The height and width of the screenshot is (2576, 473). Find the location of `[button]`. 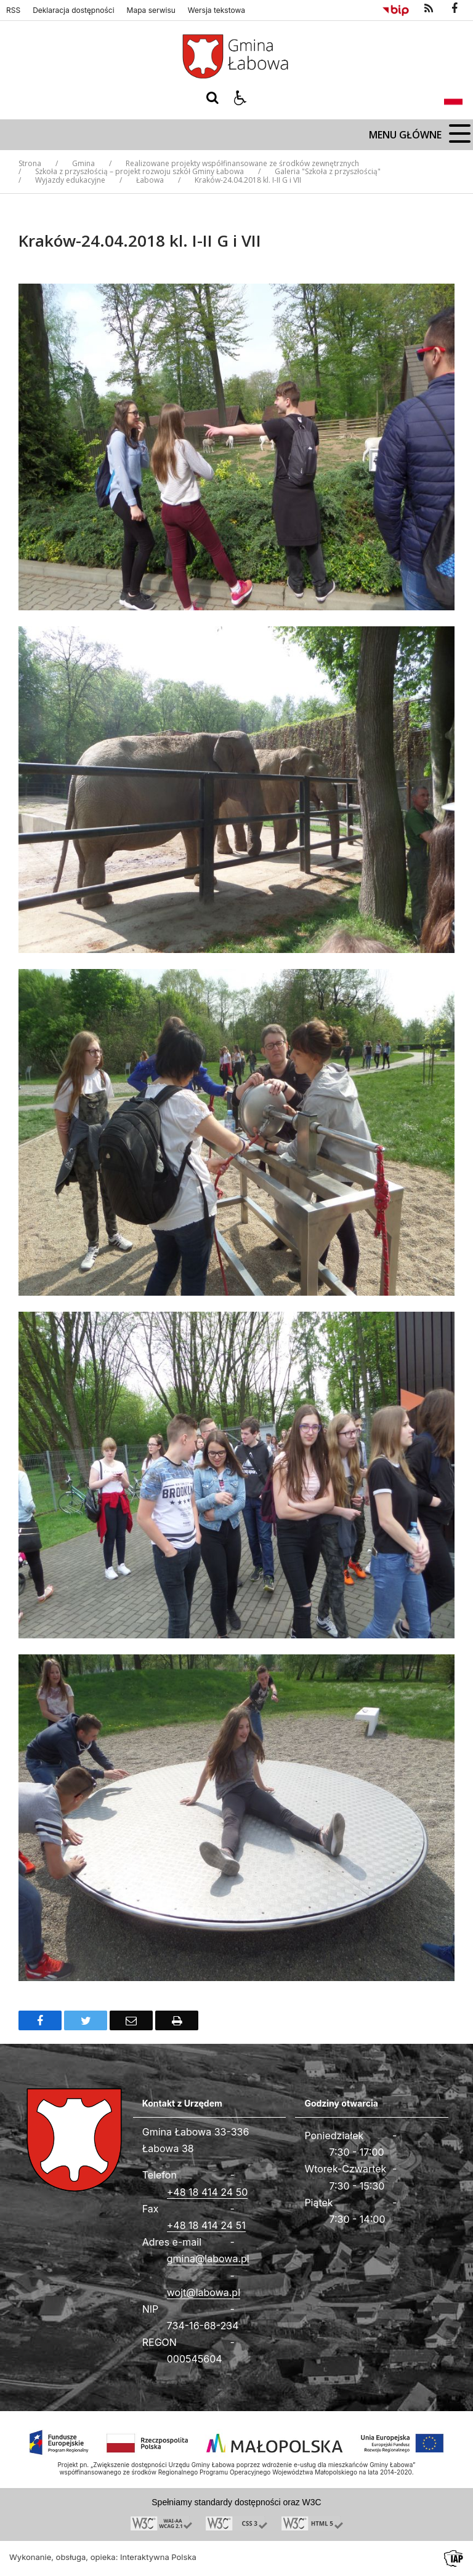

[button] is located at coordinates (240, 97).